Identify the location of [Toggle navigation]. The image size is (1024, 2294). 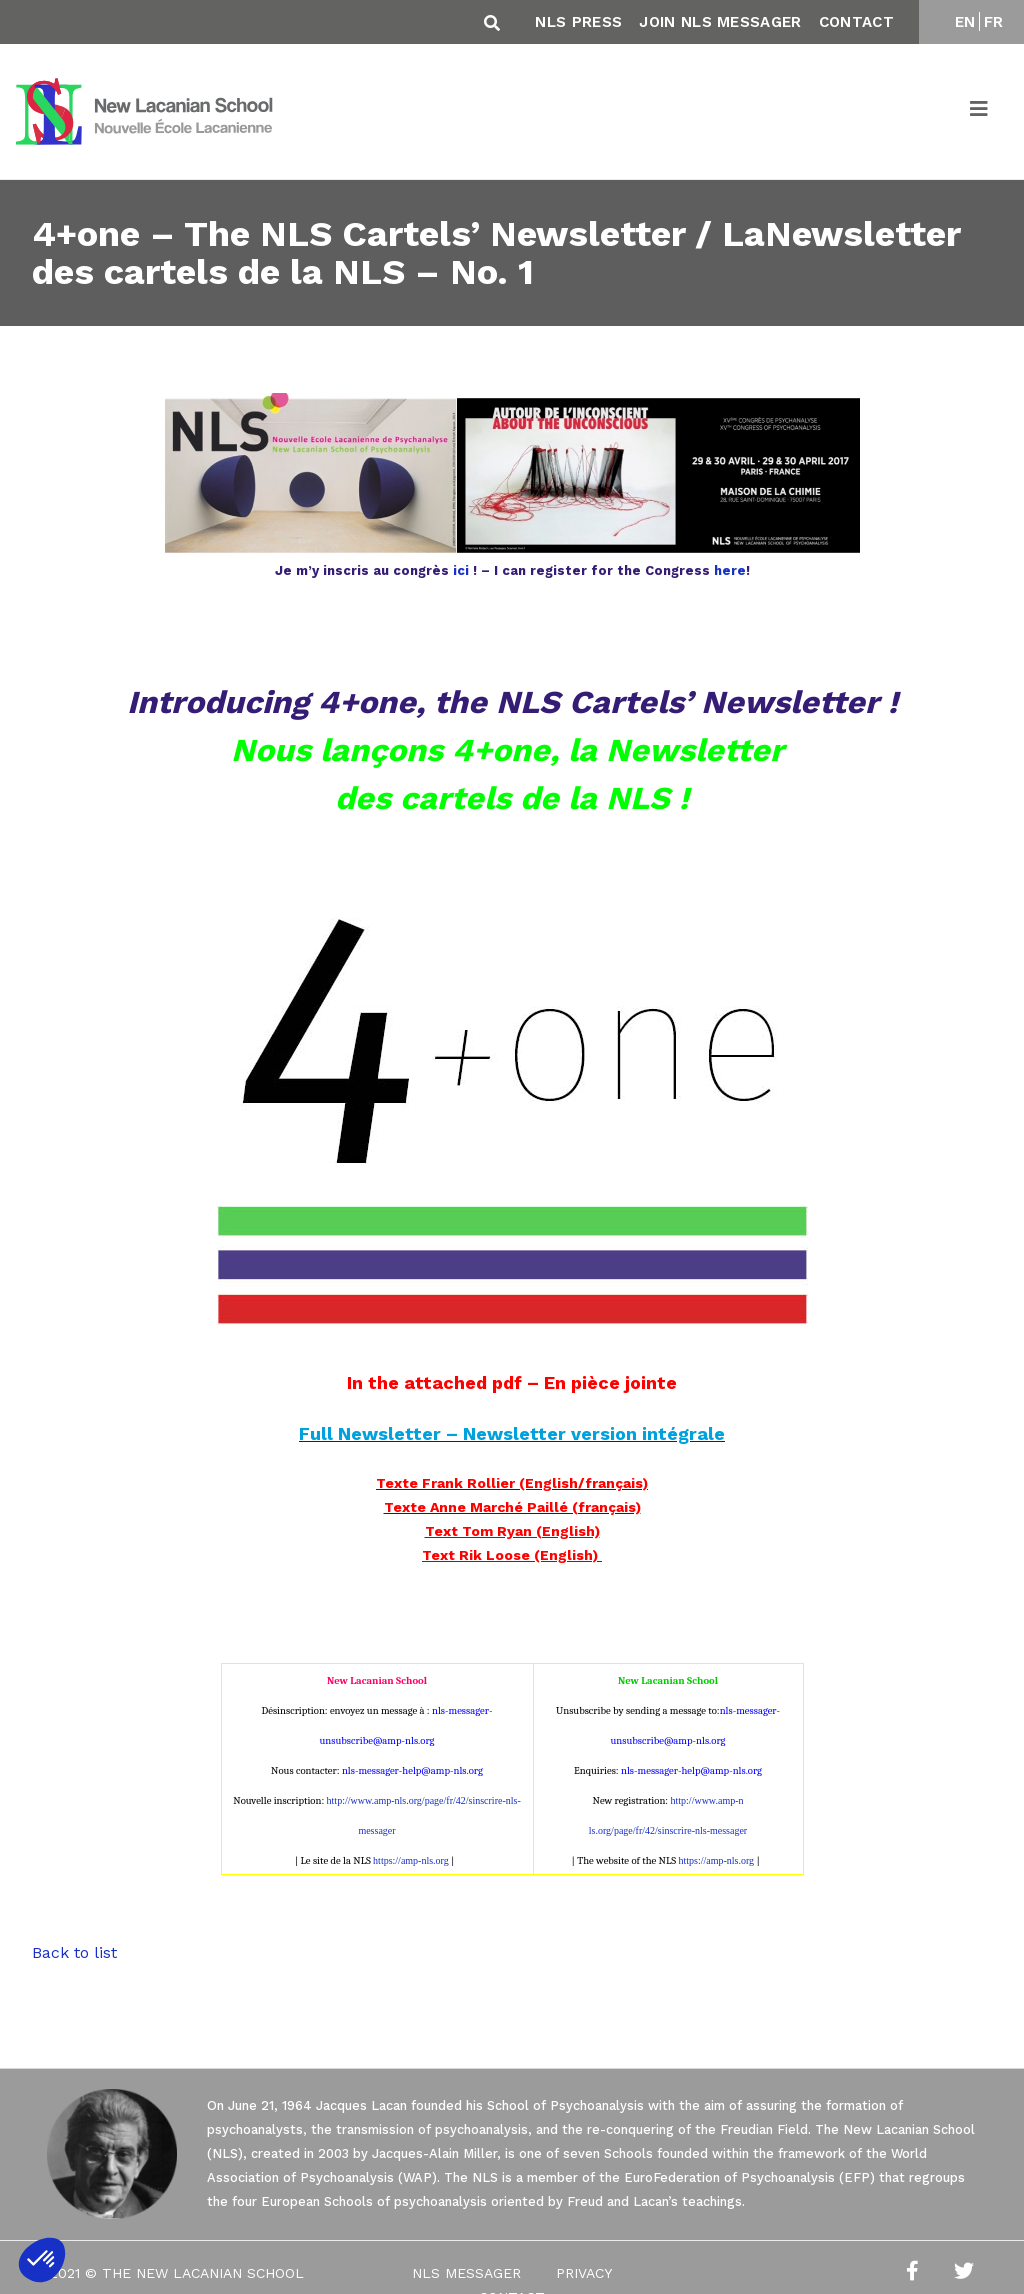
(980, 112).